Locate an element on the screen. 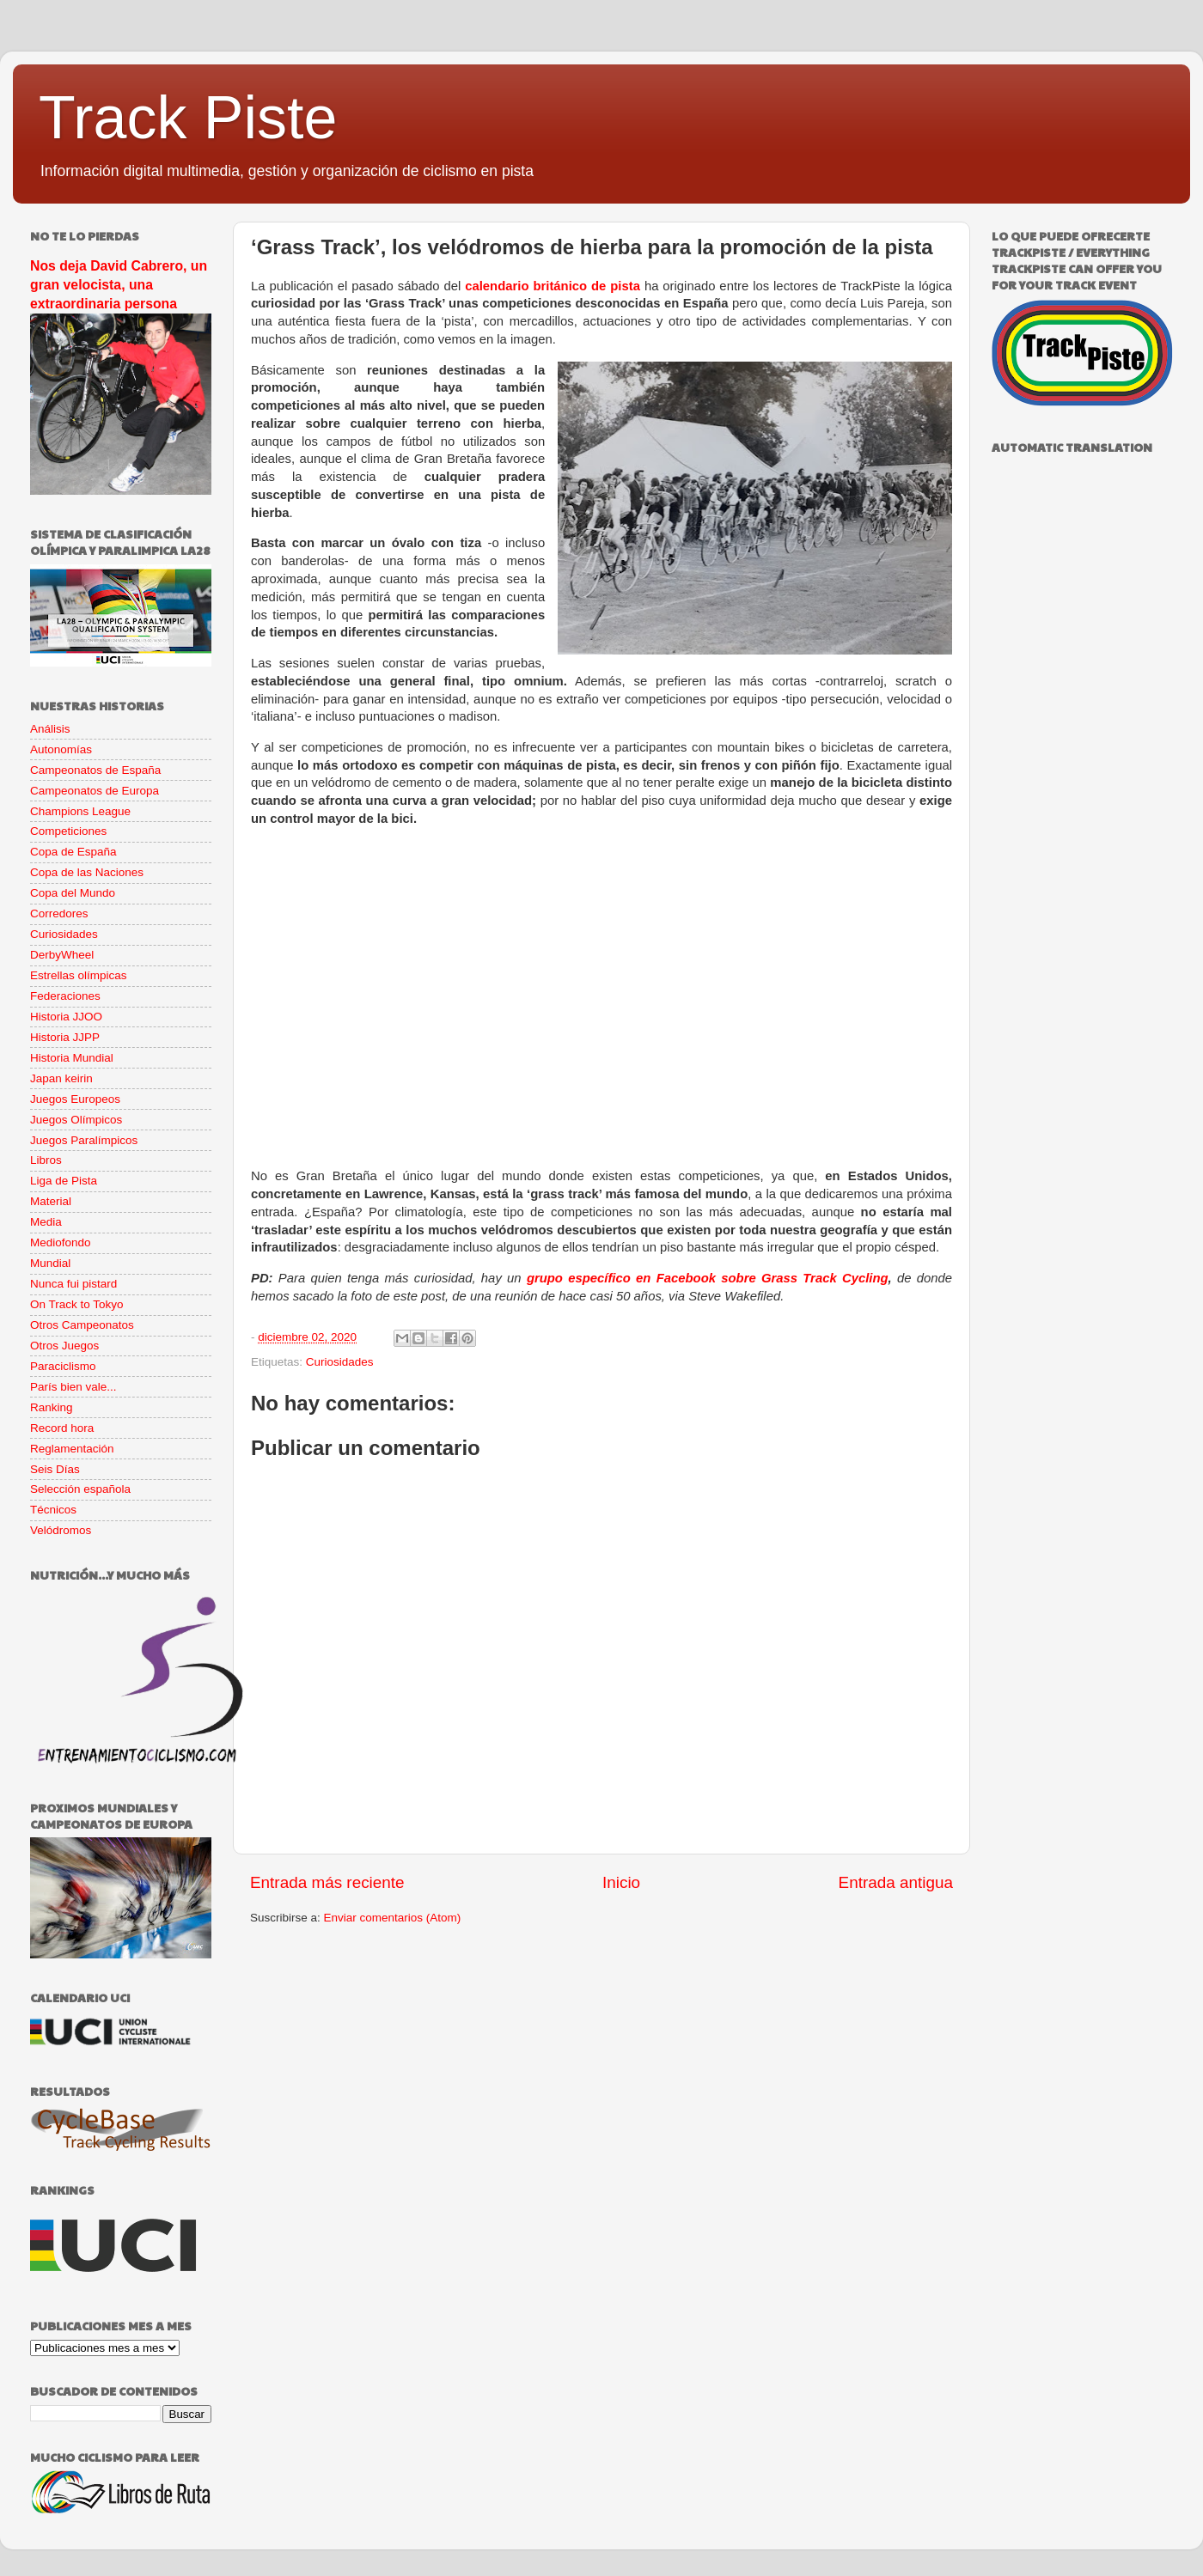 Image resolution: width=1203 pixels, height=2576 pixels. grupo específico en Facebook sobre Grass Track Cycling is located at coordinates (708, 1278).